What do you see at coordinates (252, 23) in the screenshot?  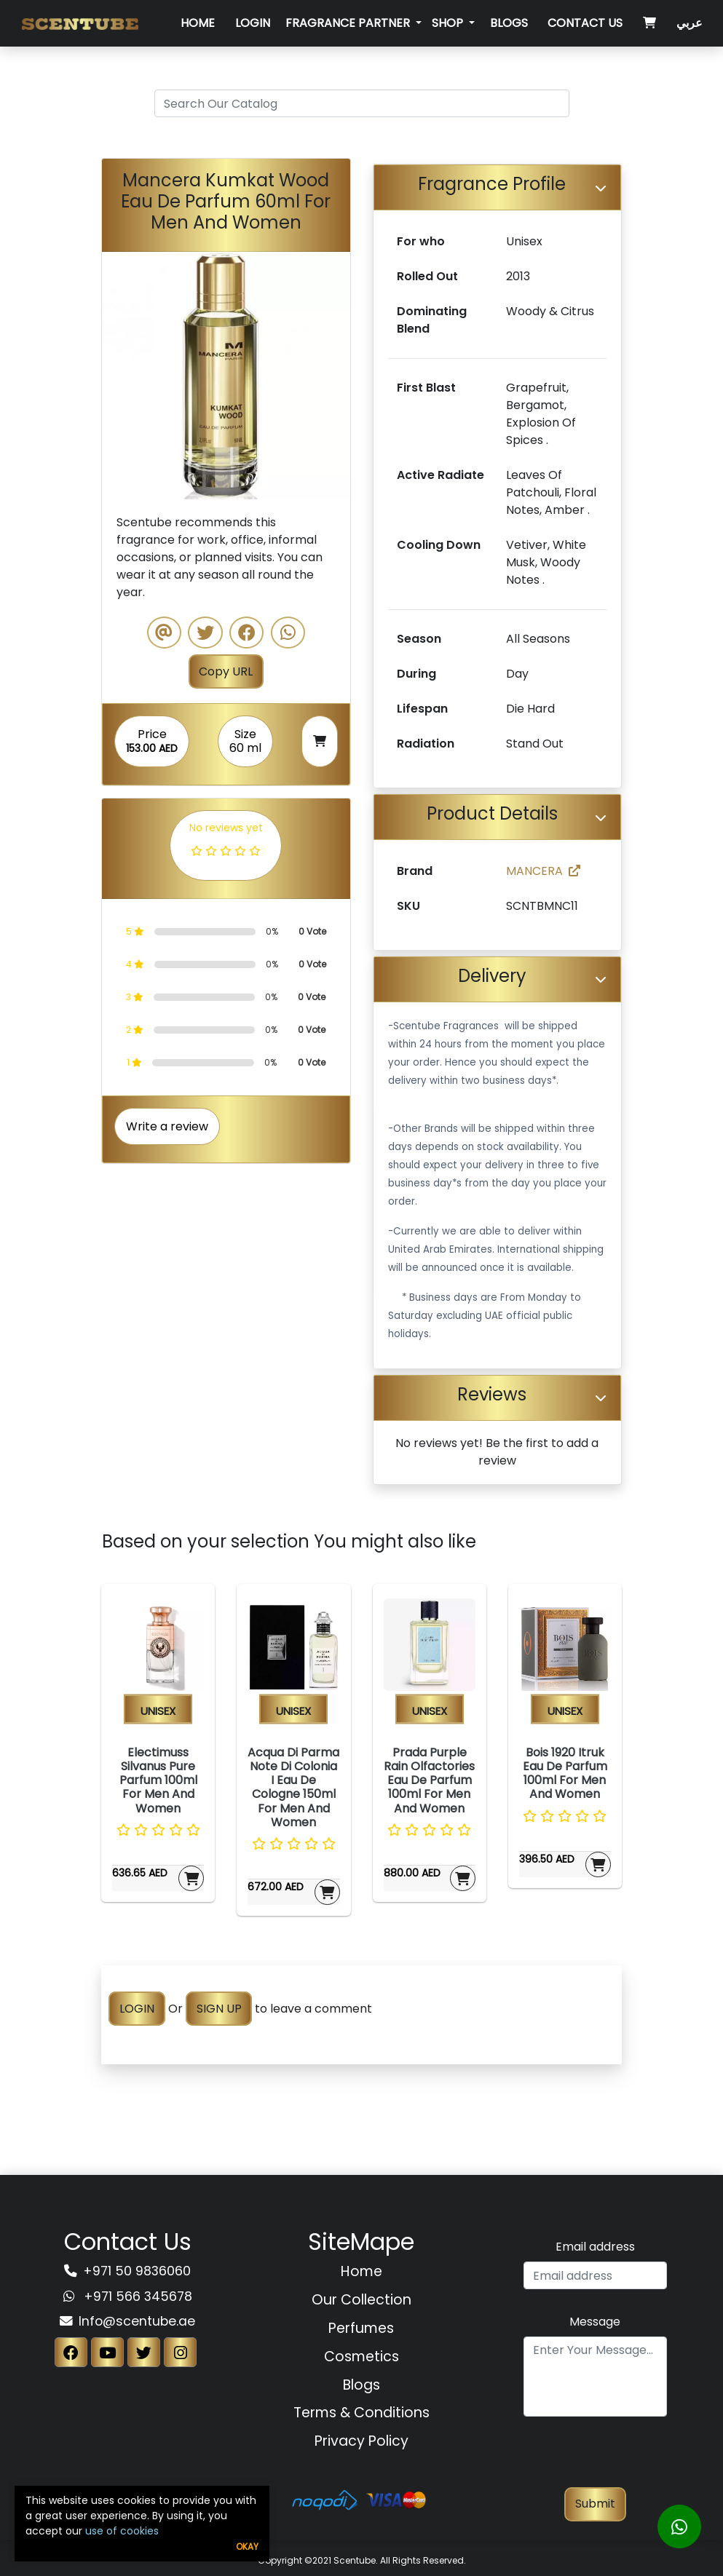 I see `Login` at bounding box center [252, 23].